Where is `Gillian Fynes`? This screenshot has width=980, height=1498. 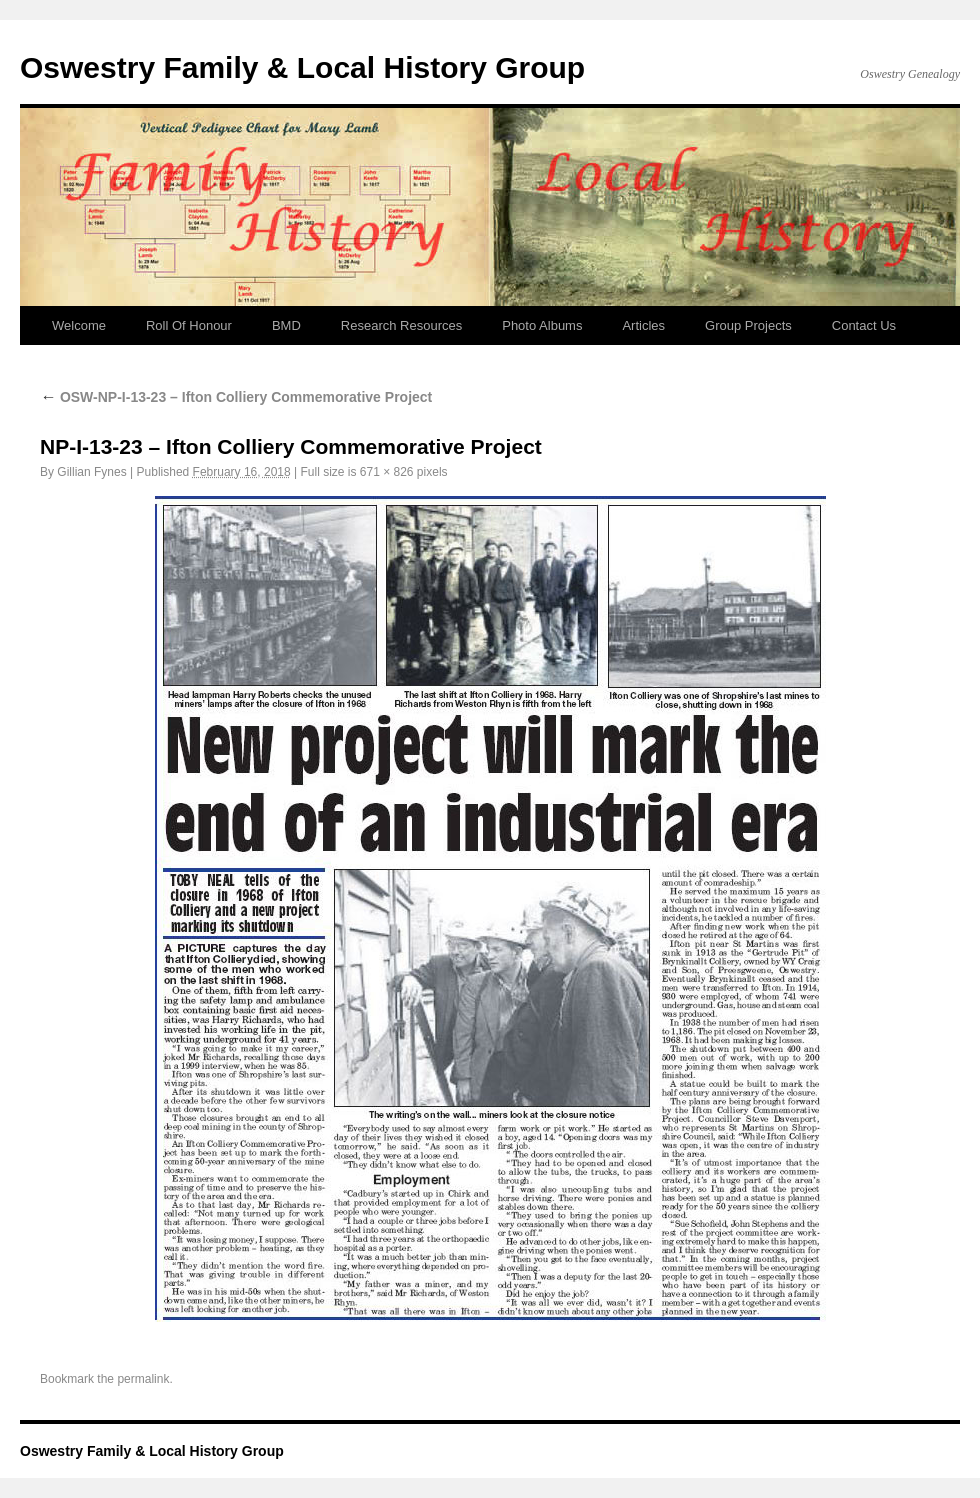
Gillian Fynes is located at coordinates (91, 472).